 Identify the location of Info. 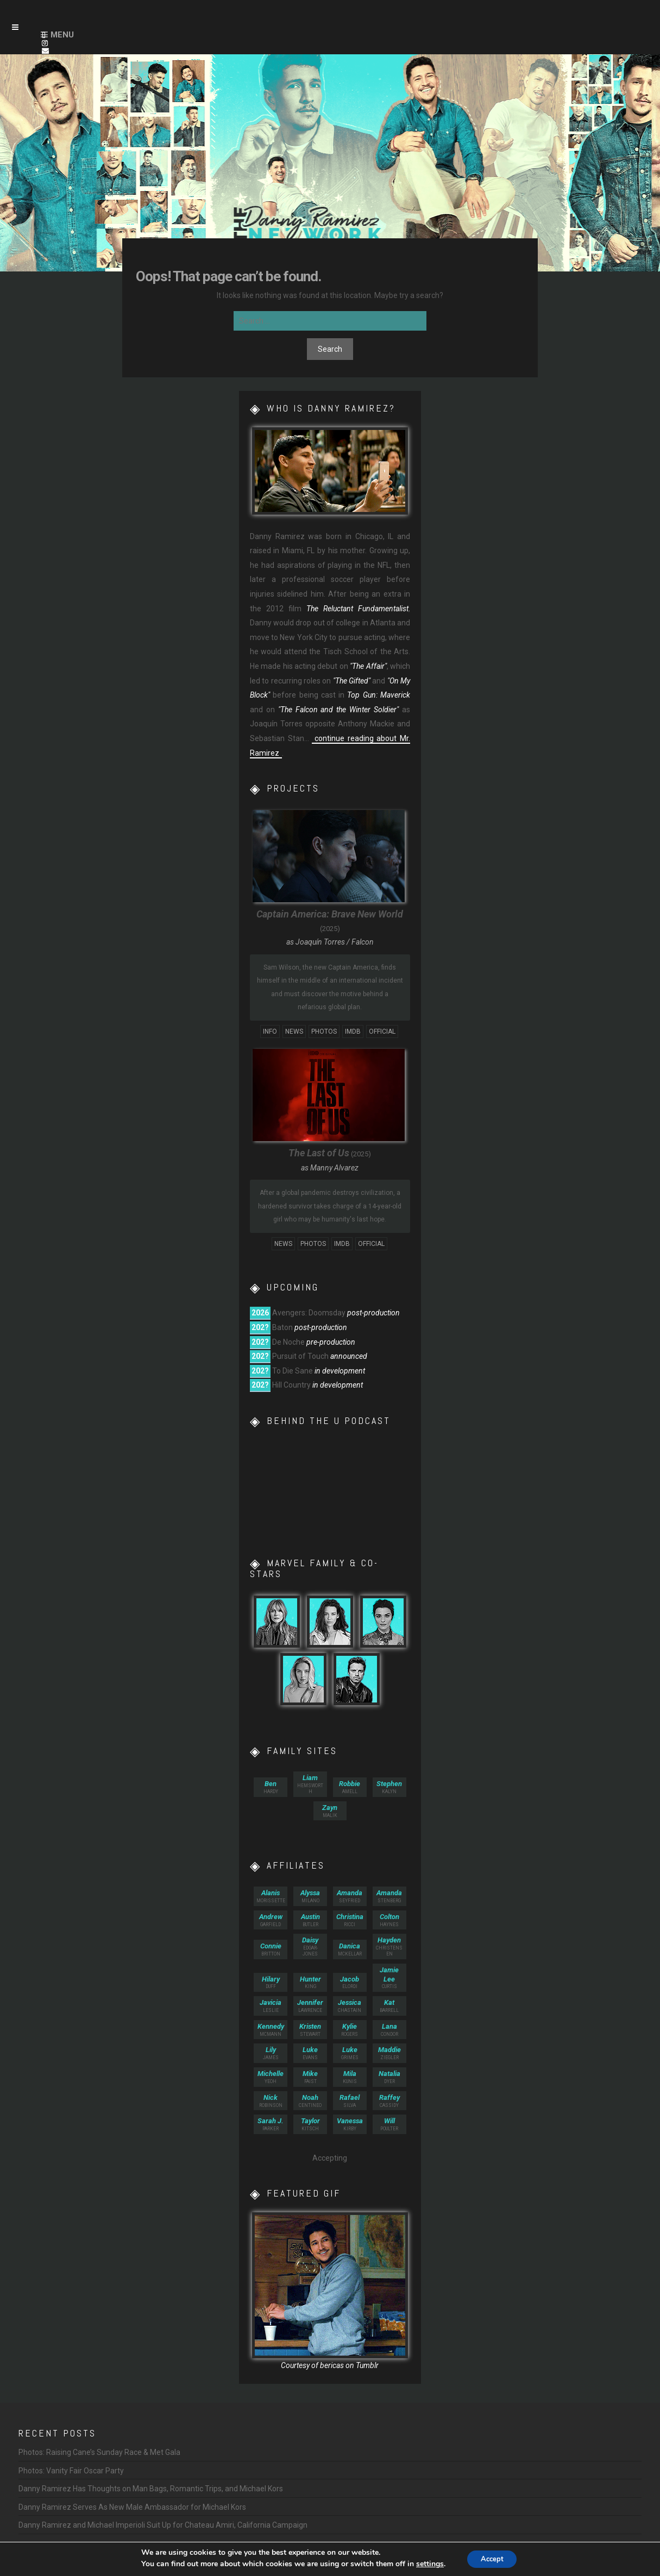
(270, 1031).